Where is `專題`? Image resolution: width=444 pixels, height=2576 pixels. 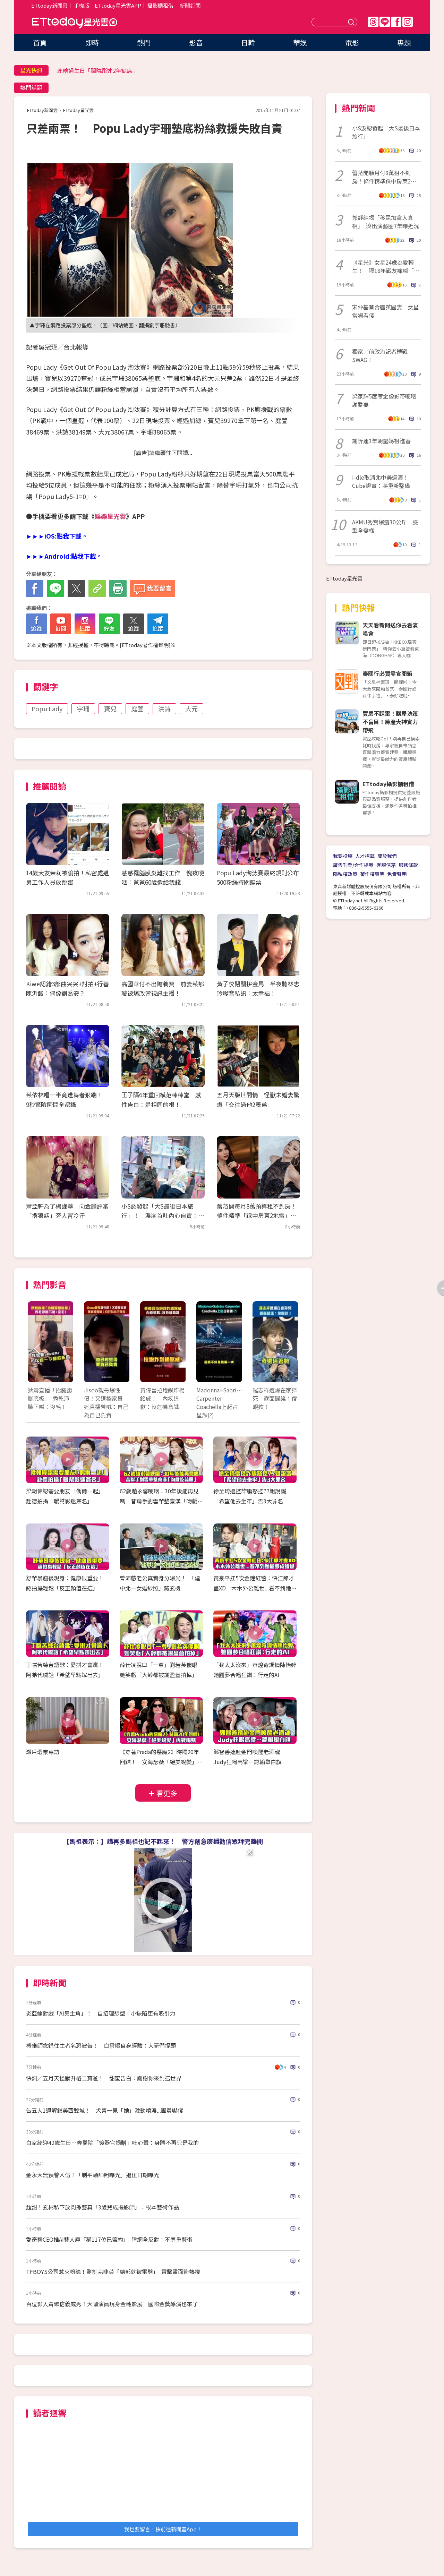 專題 is located at coordinates (404, 42).